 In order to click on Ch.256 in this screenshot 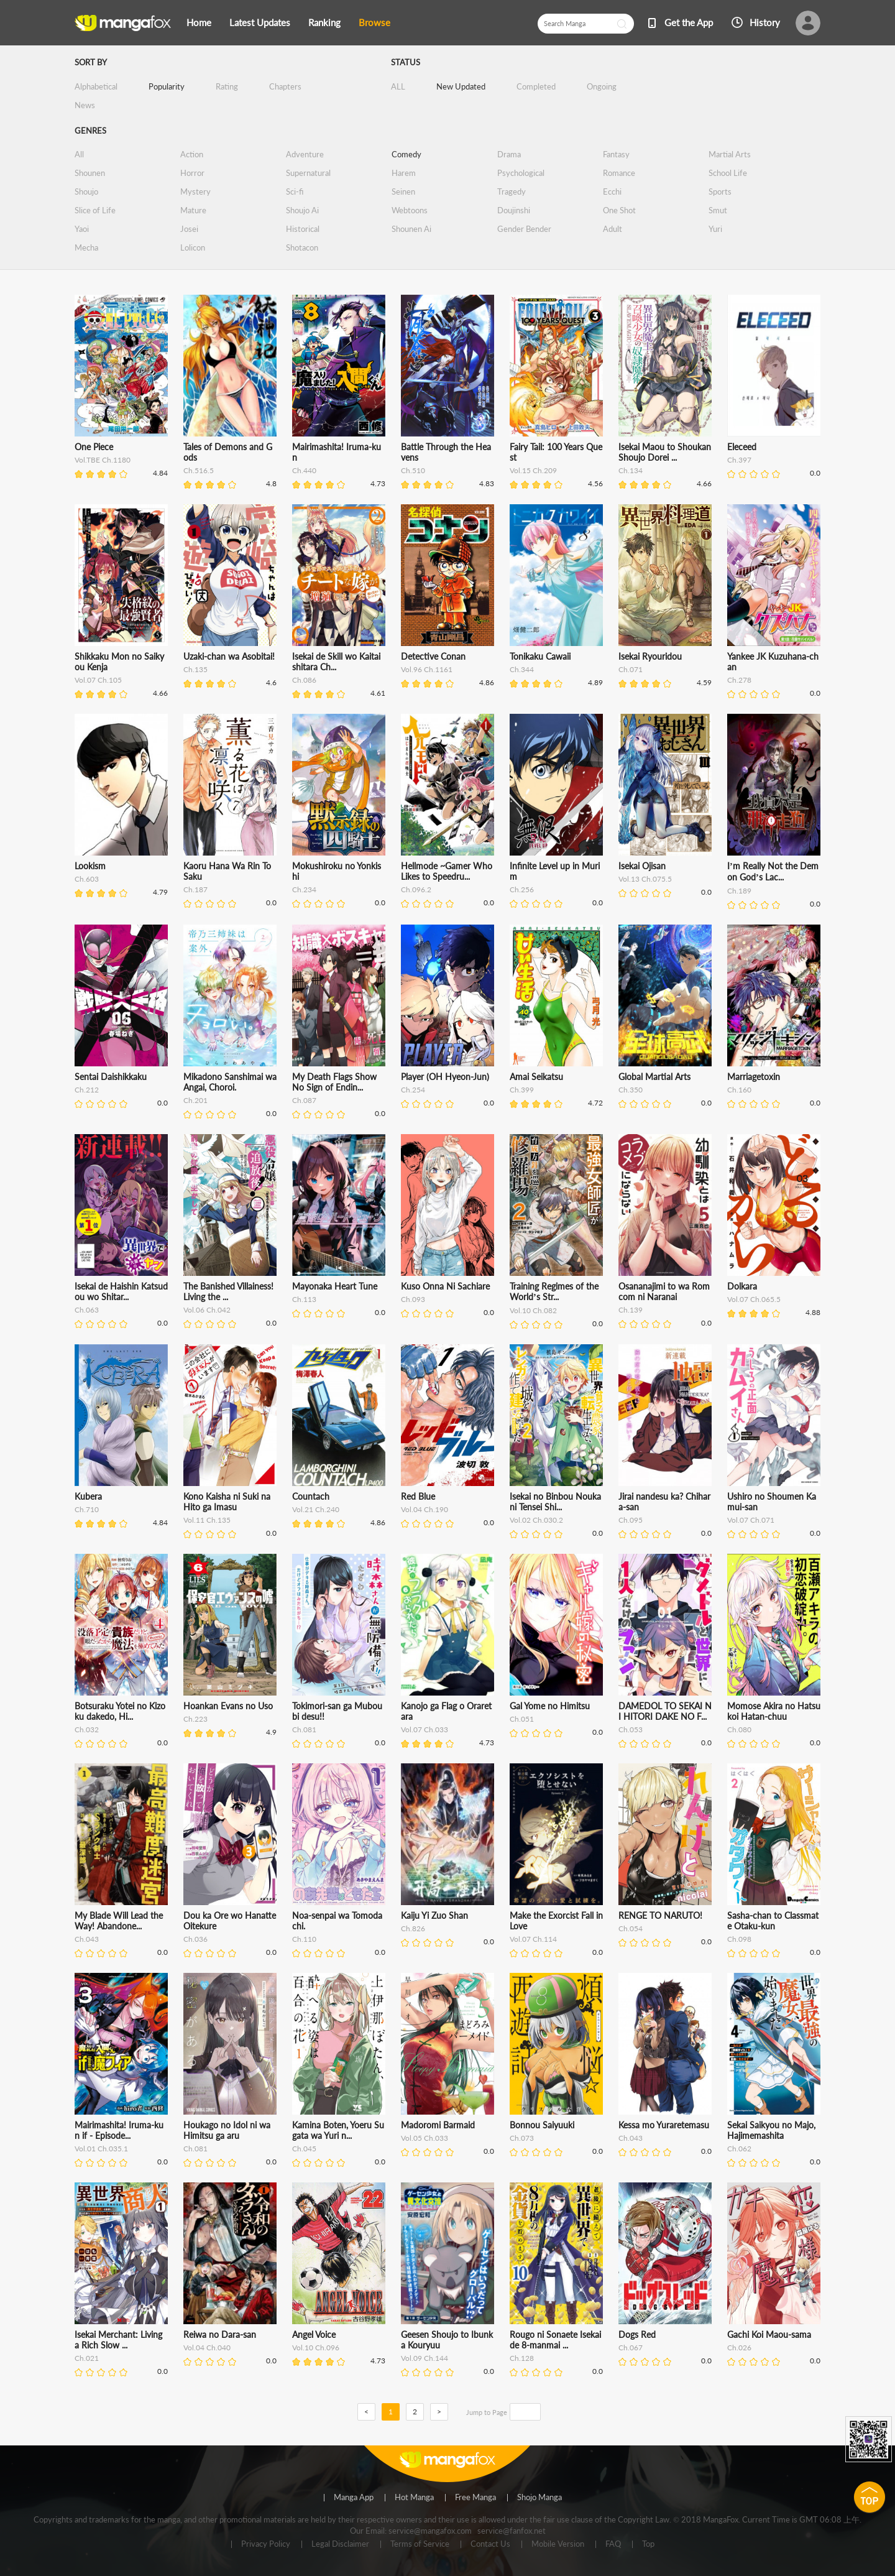, I will do `click(522, 889)`.